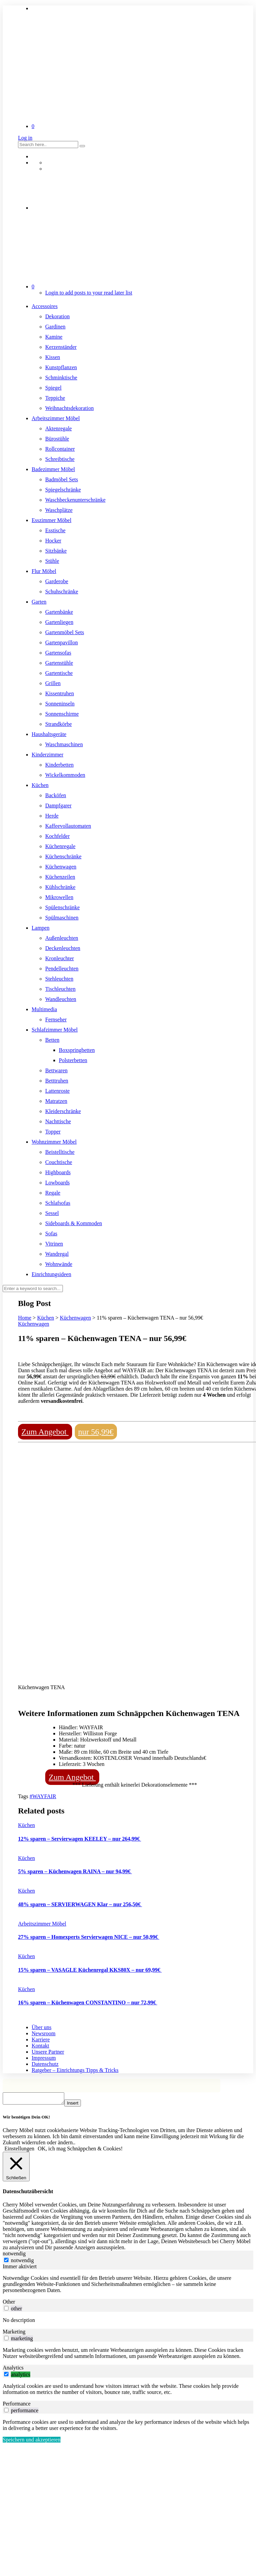  I want to click on Arbeitszimmer Möbel, so click(56, 418).